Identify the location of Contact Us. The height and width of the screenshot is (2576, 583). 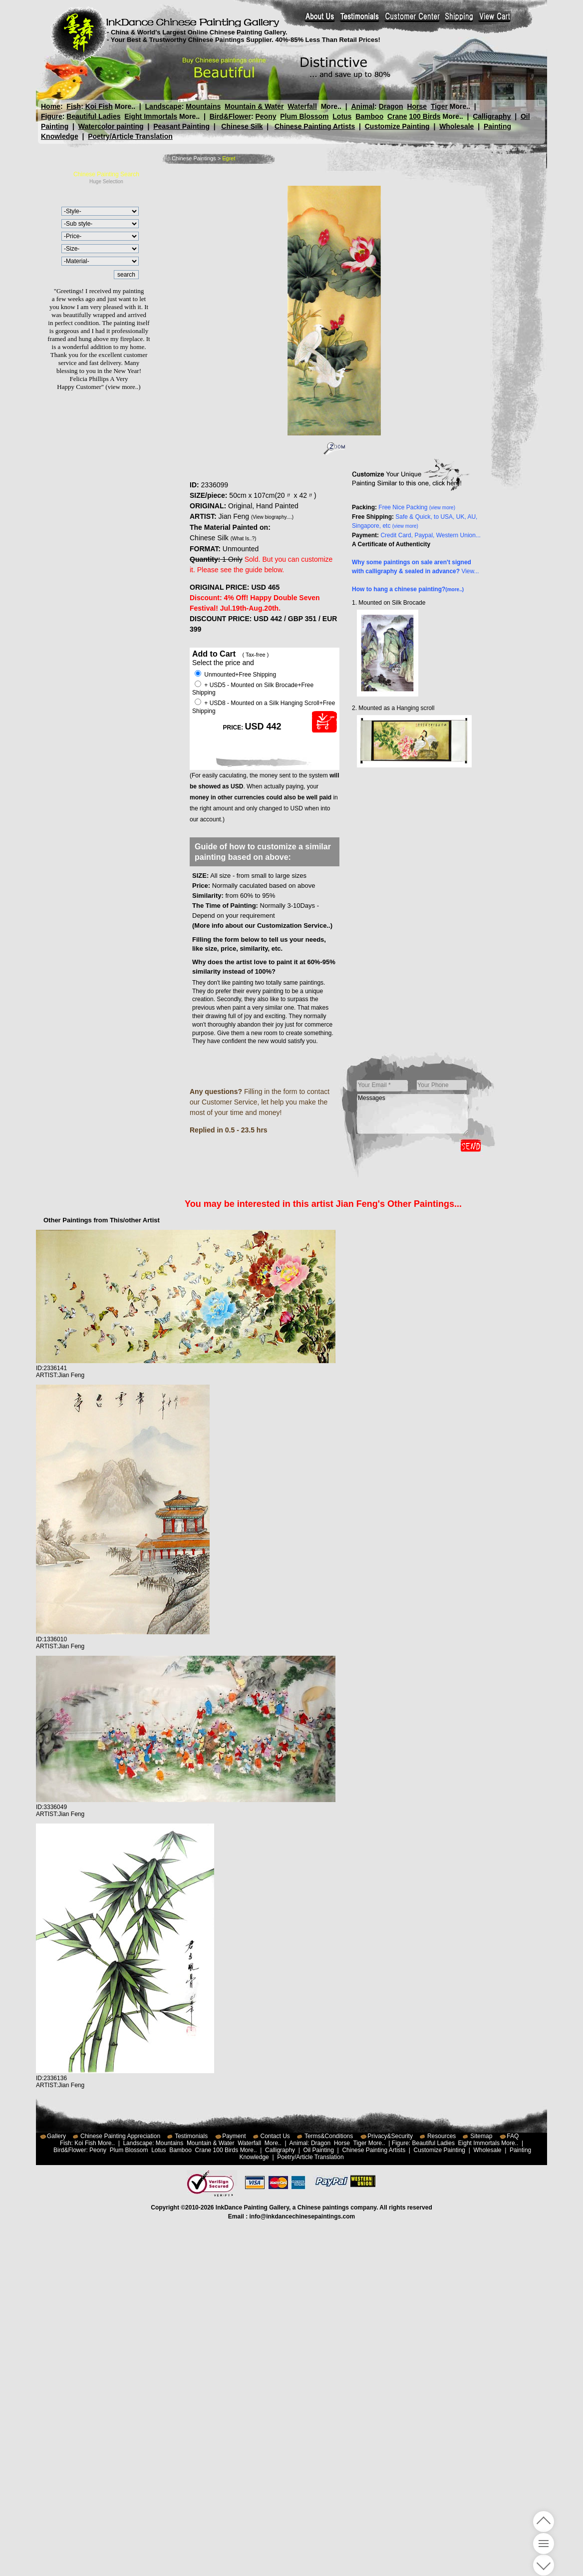
(275, 2136).